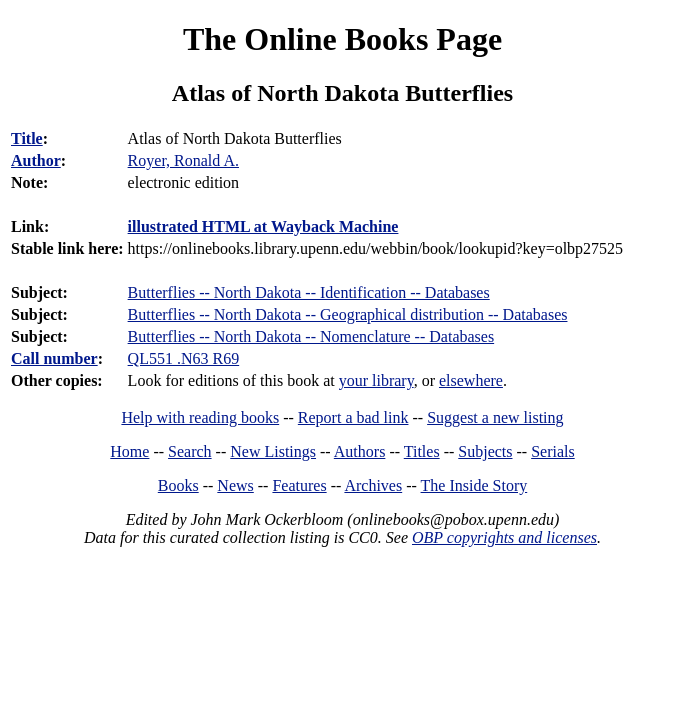 This screenshot has width=685, height=720. Describe the element at coordinates (129, 451) in the screenshot. I see `Home` at that location.